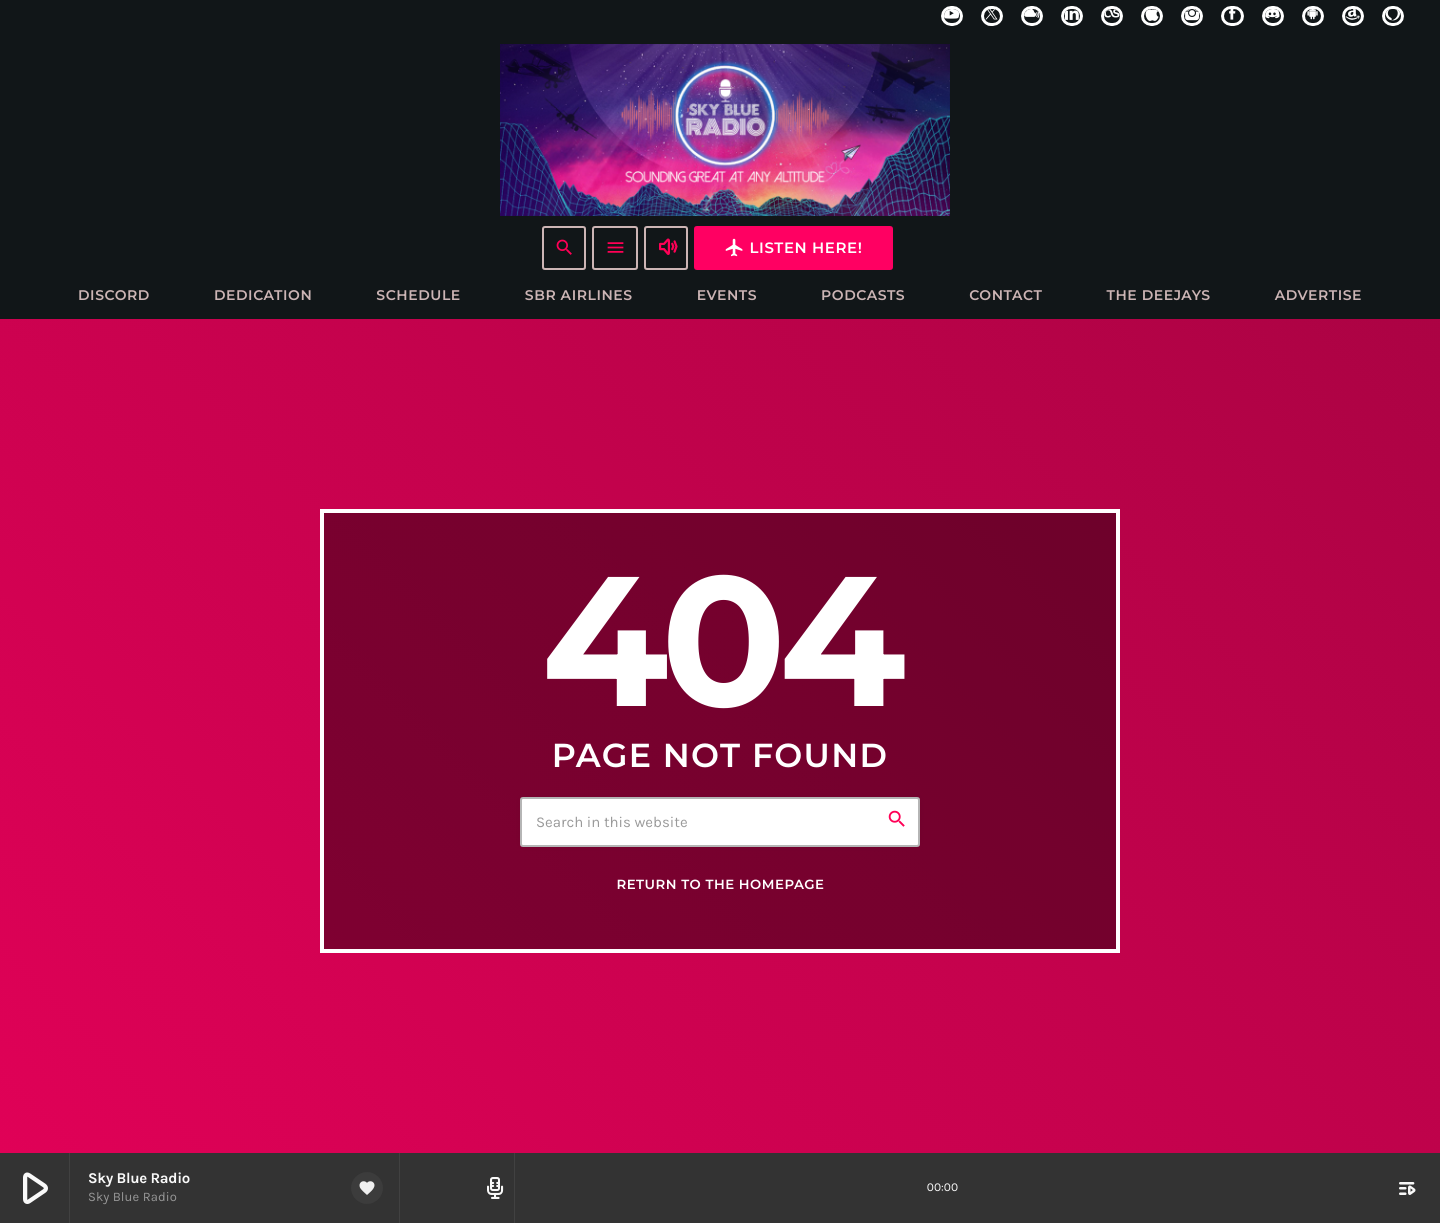  Describe the element at coordinates (1192, 16) in the screenshot. I see `[Instagram]` at that location.